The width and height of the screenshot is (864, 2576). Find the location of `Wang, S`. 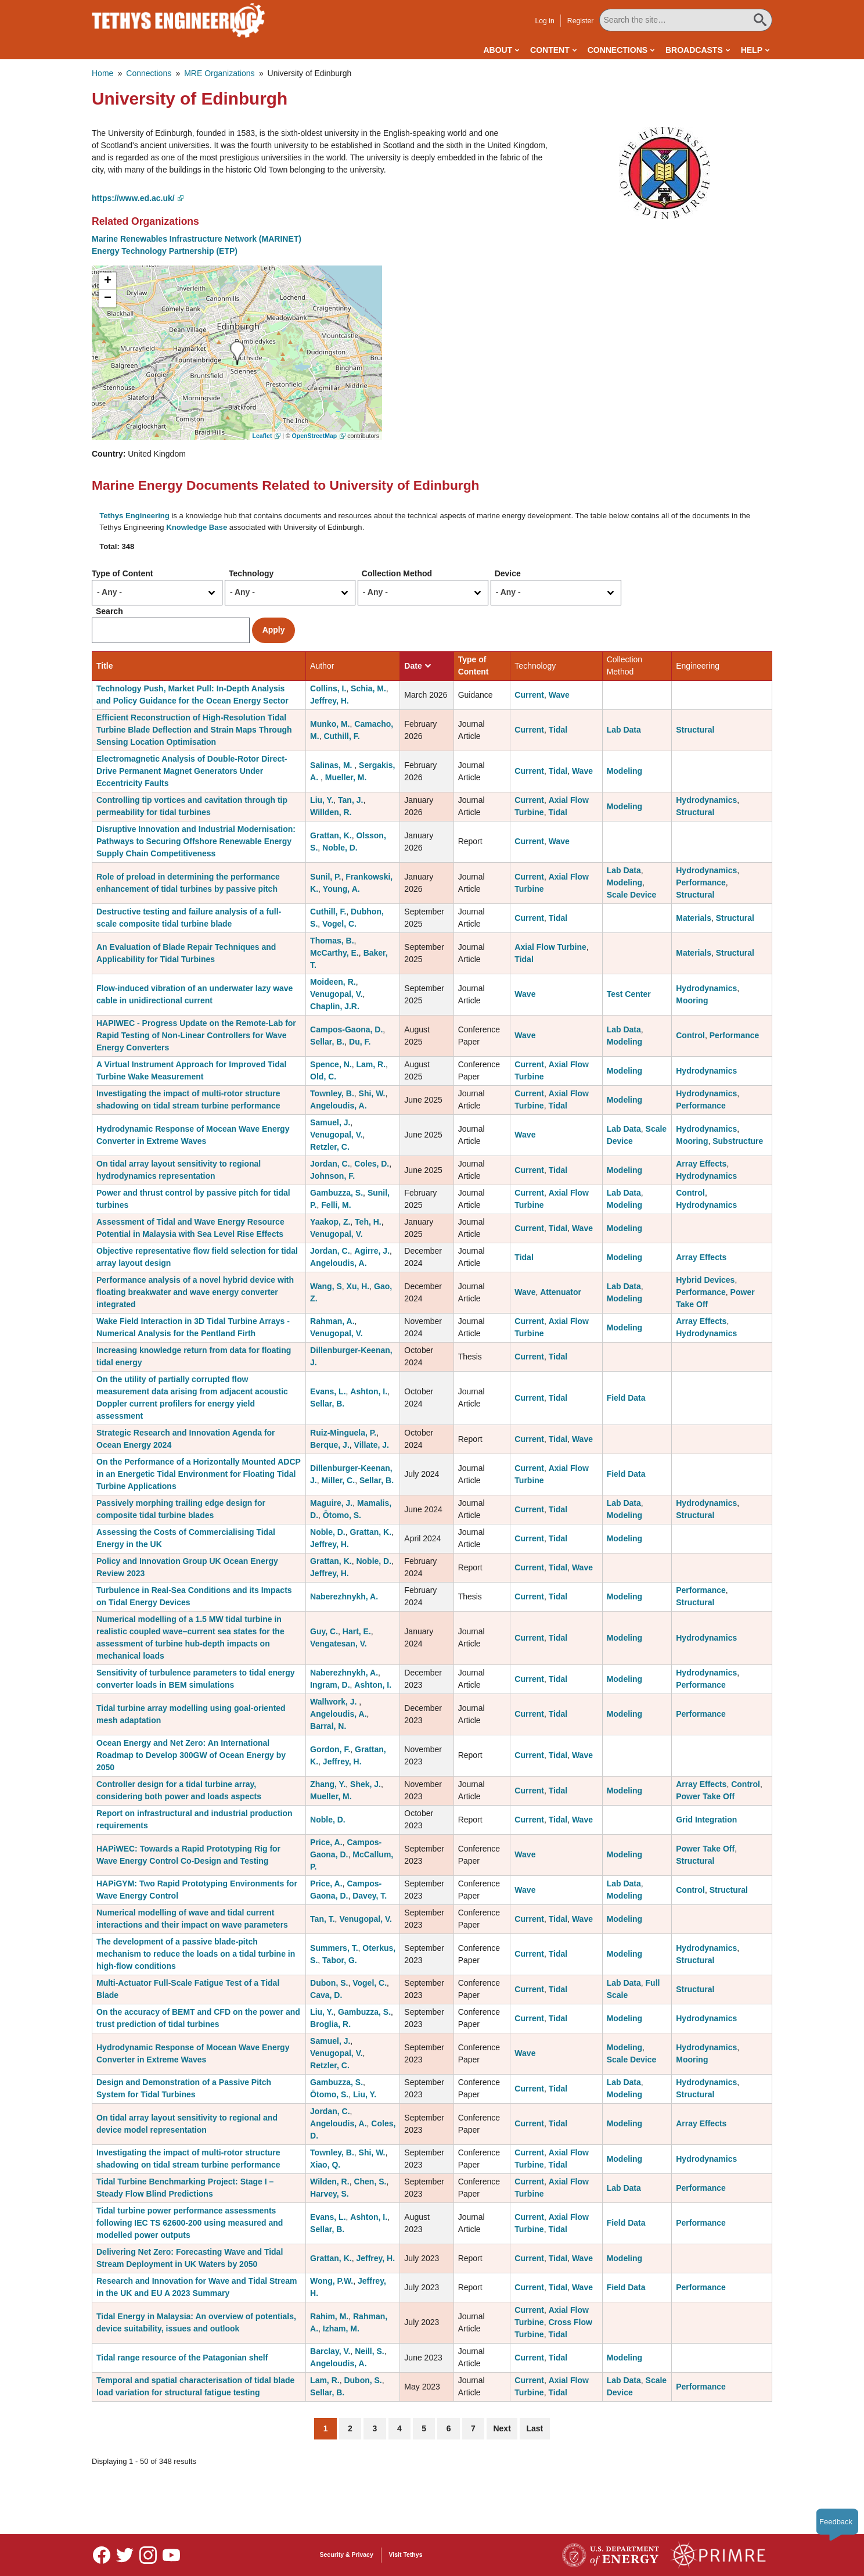

Wang, S is located at coordinates (326, 1286).